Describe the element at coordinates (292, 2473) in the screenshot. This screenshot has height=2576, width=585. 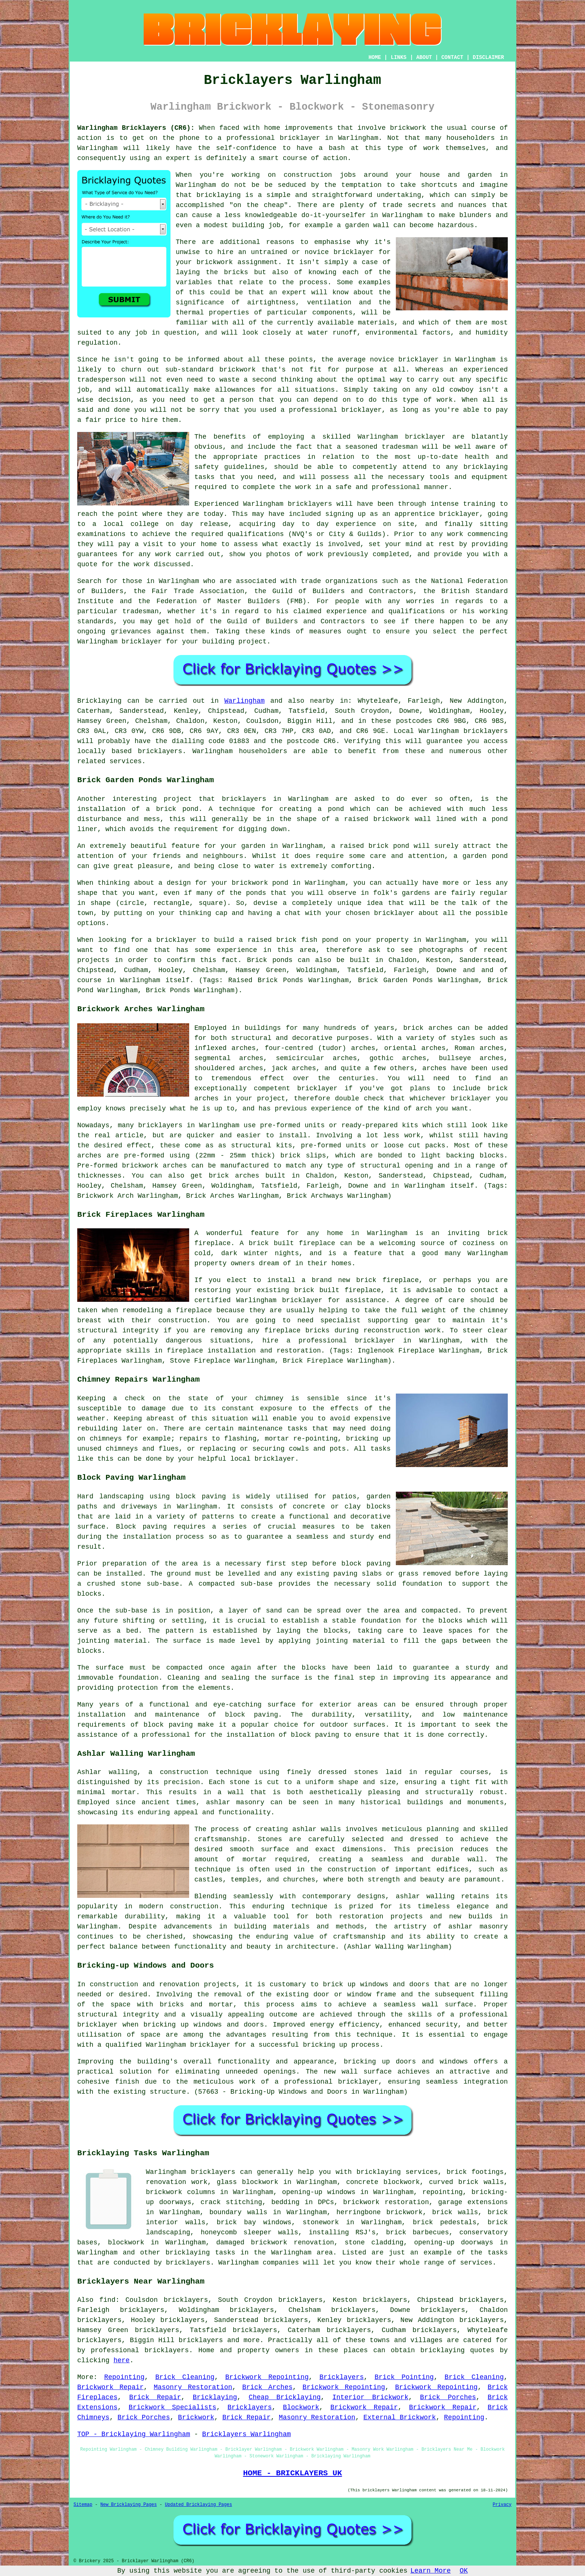
I see `HOME - BRICKLAYERS UK` at that location.